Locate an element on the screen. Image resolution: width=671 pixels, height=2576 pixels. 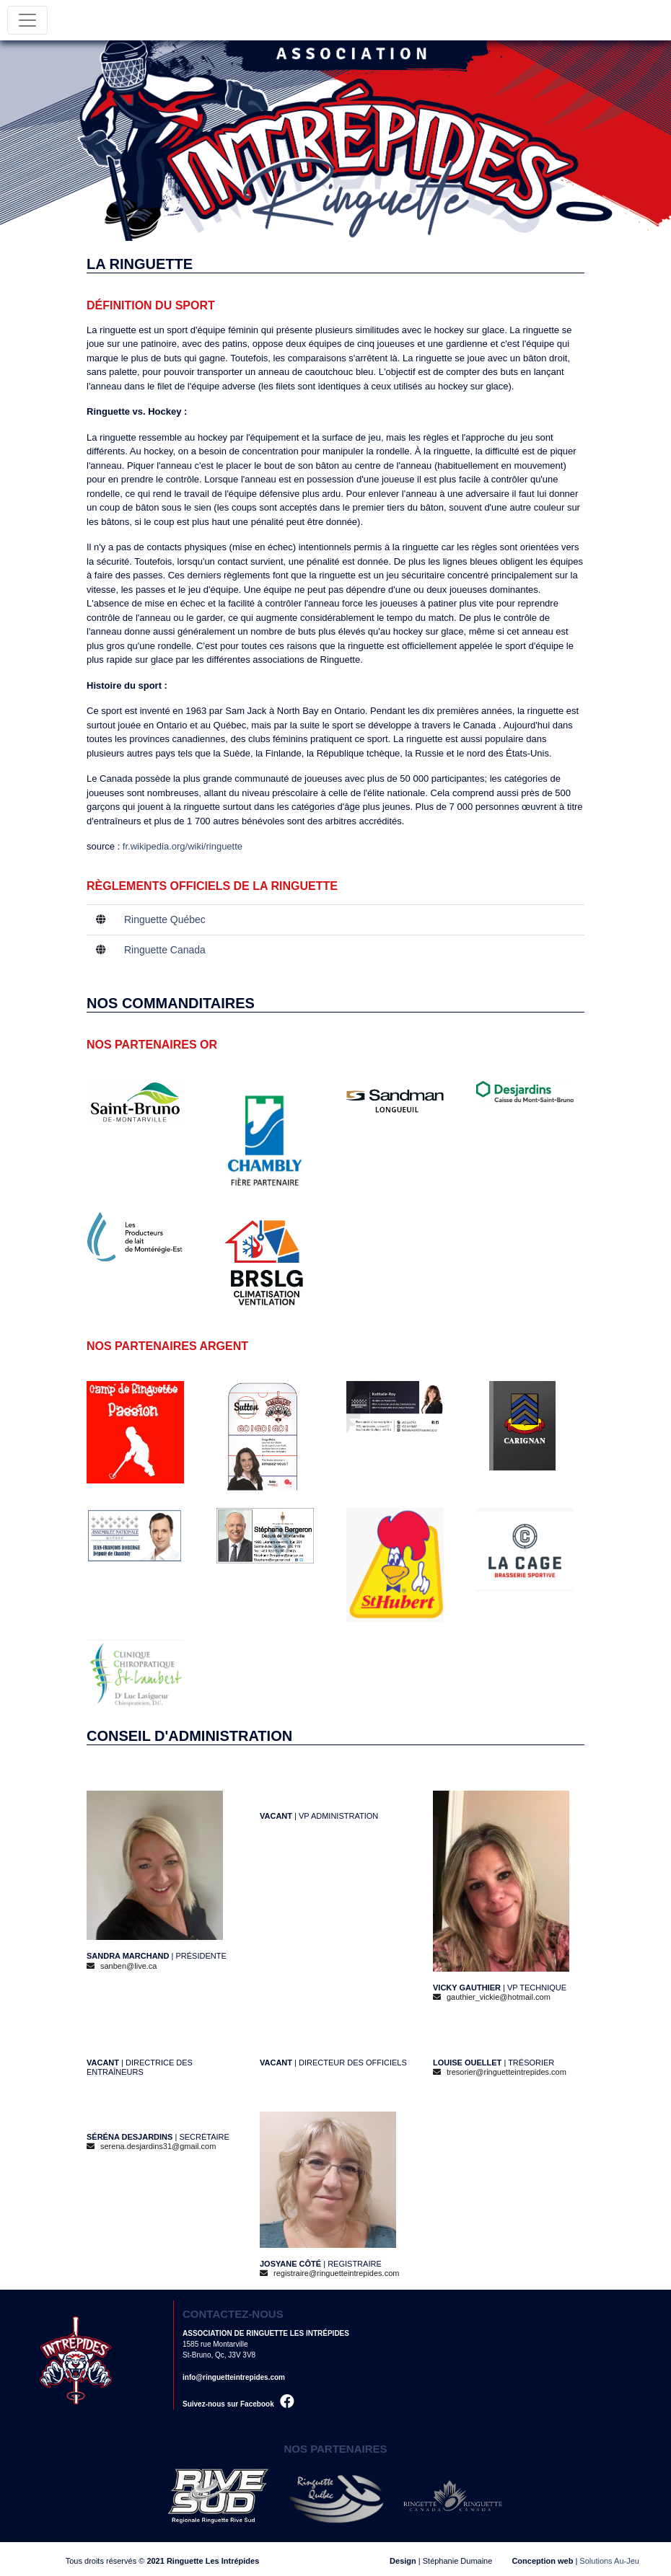
tresorier@ringuetteintrepides.com is located at coordinates (499, 2072).